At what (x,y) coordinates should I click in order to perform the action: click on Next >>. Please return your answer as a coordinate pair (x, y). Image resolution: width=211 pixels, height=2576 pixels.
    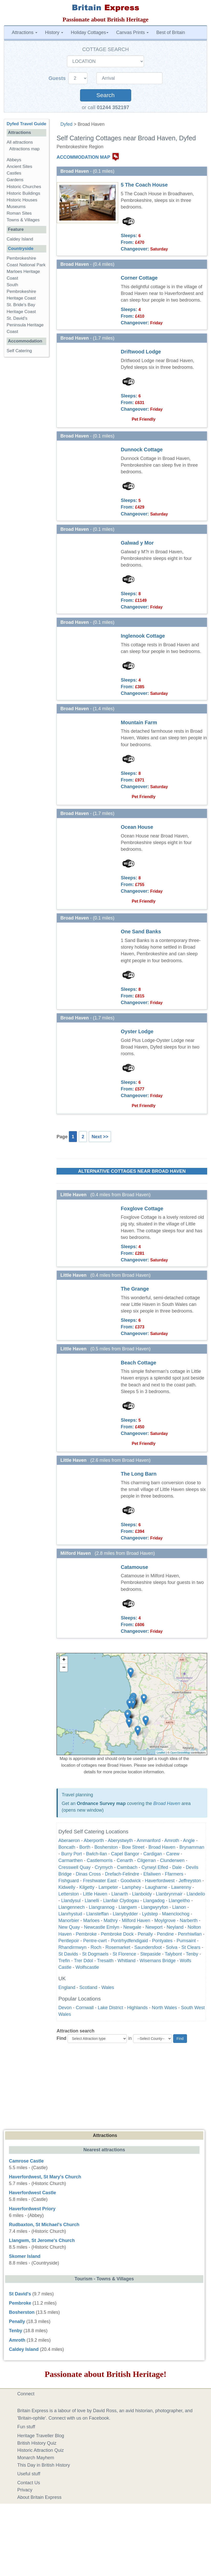
    Looking at the image, I should click on (100, 1136).